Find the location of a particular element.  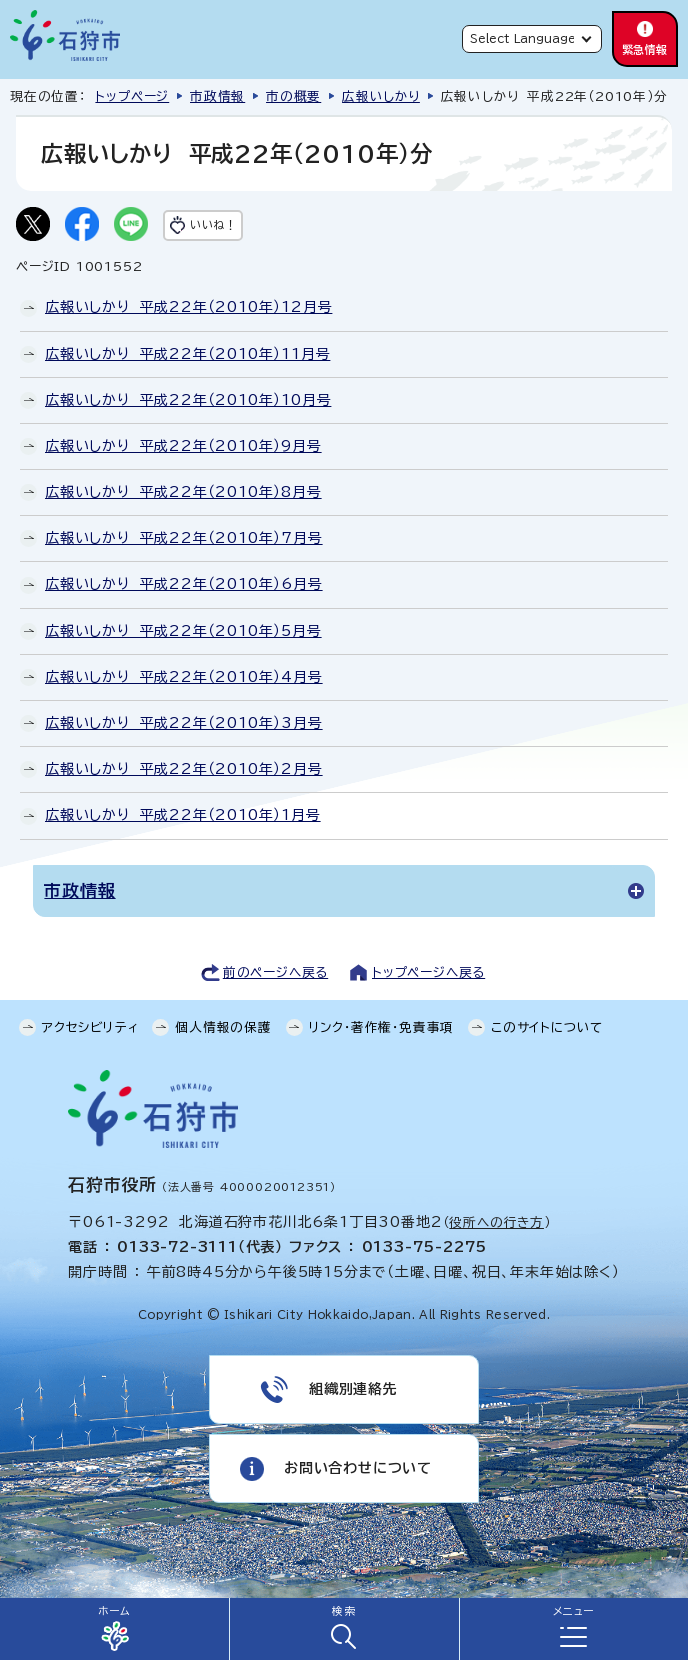

お問い合わせについて is located at coordinates (358, 1468).